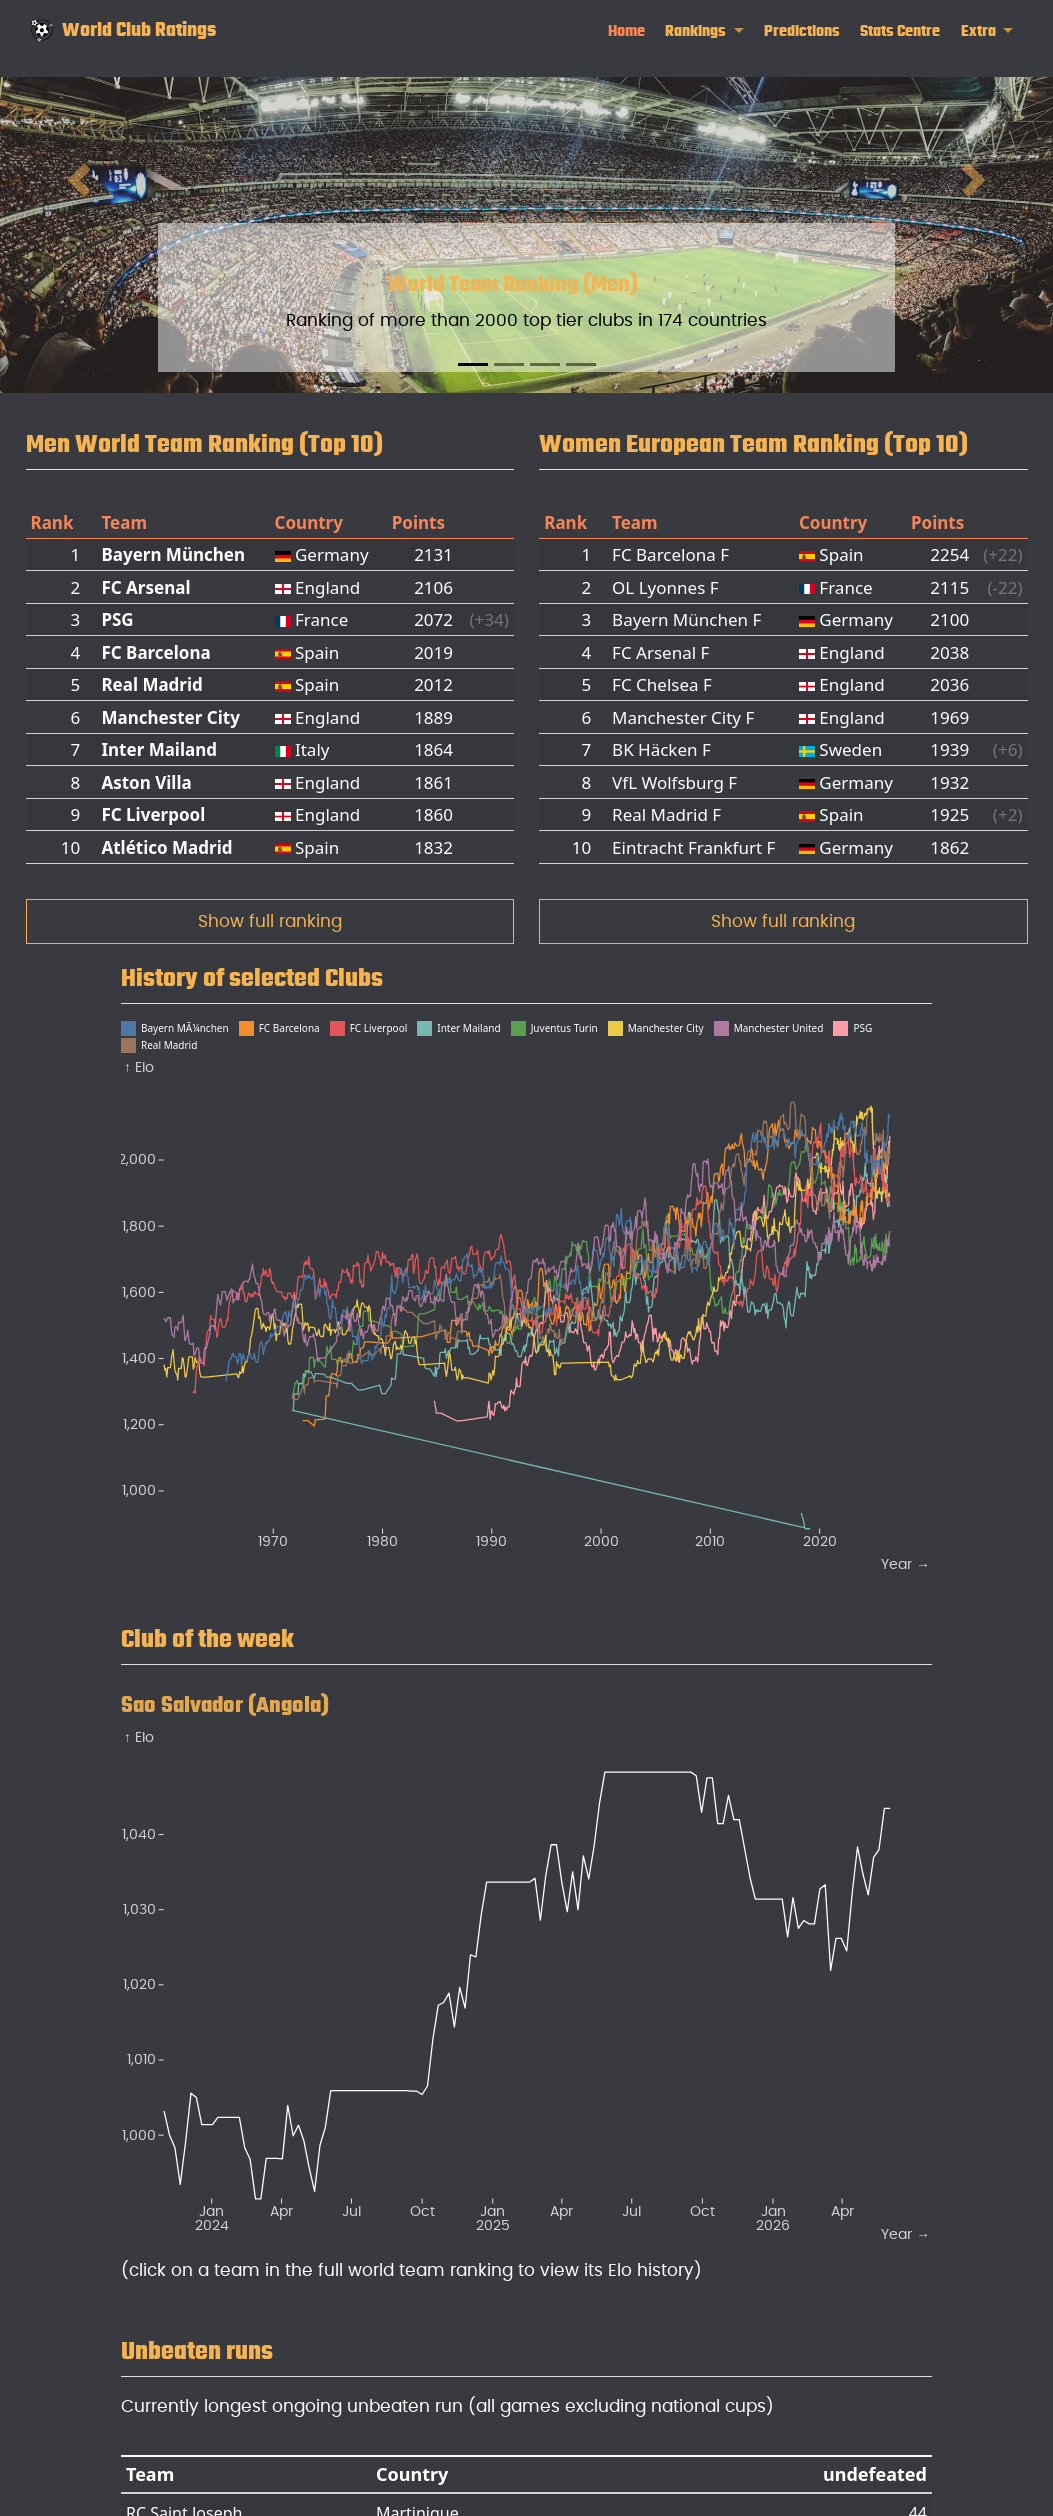  Describe the element at coordinates (159, 749) in the screenshot. I see `Inter Mailand` at that location.